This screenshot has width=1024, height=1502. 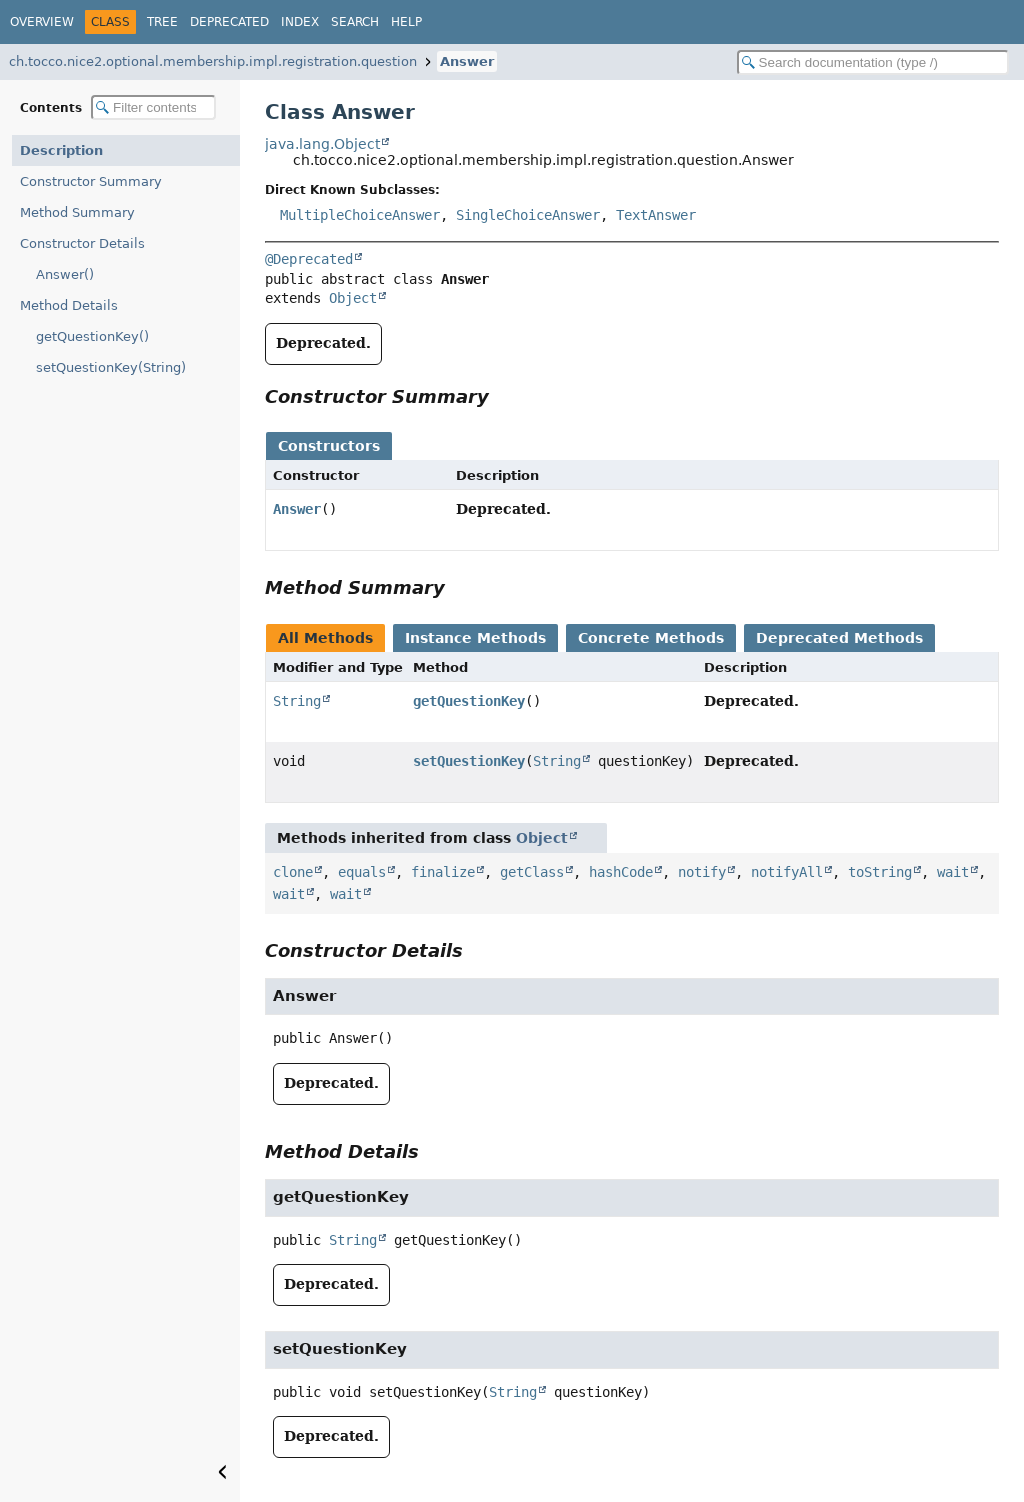 I want to click on Search, so click(x=355, y=22).